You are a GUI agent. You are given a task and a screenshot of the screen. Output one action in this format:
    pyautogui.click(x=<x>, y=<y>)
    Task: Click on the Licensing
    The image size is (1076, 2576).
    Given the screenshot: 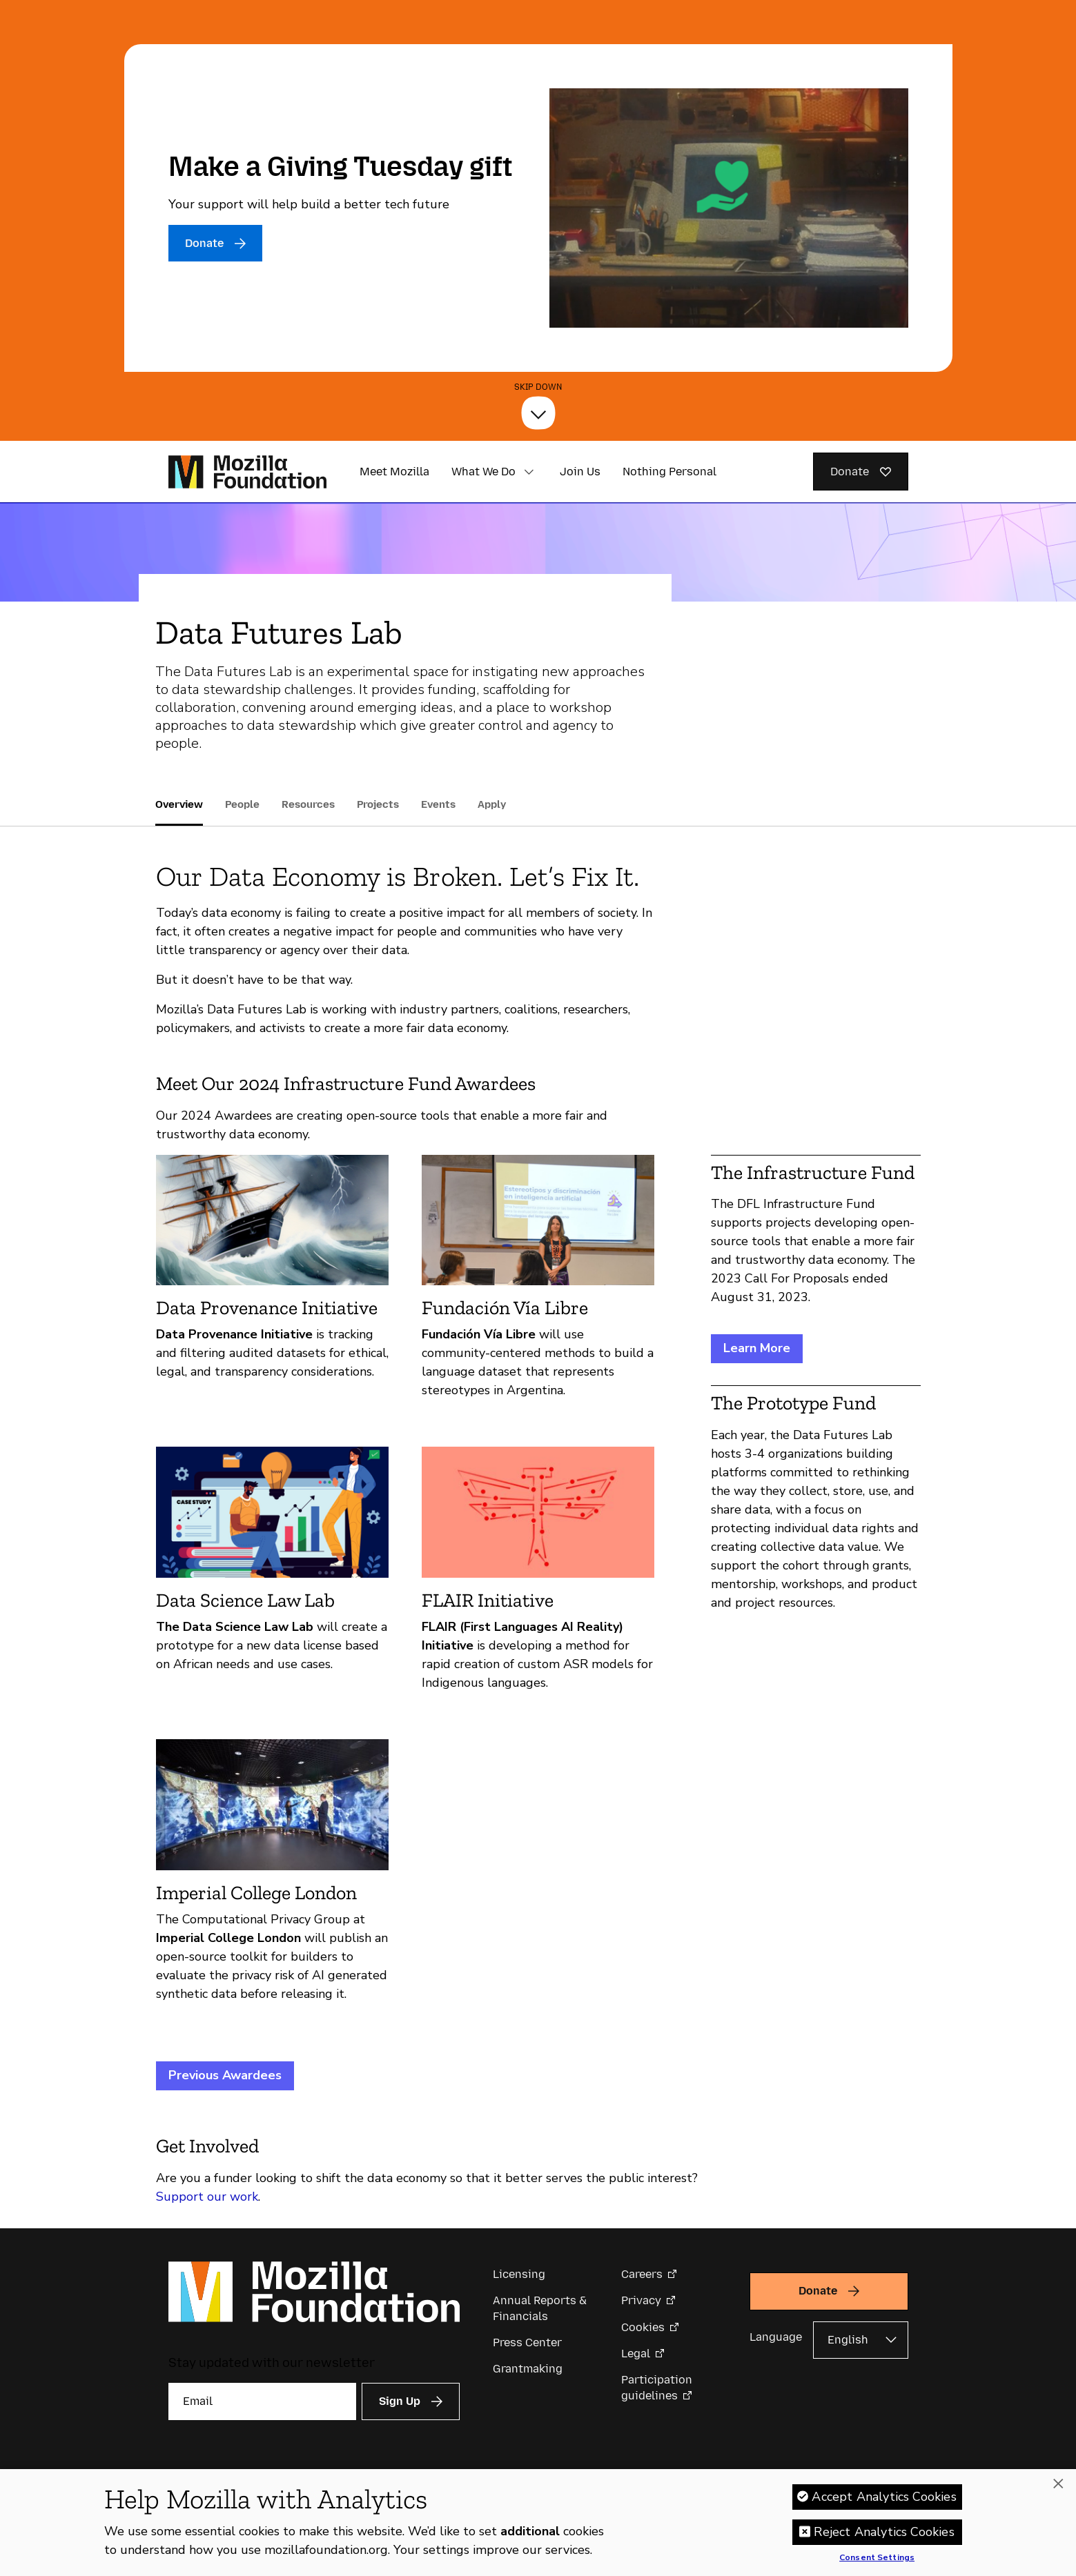 What is the action you would take?
    pyautogui.click(x=519, y=2274)
    